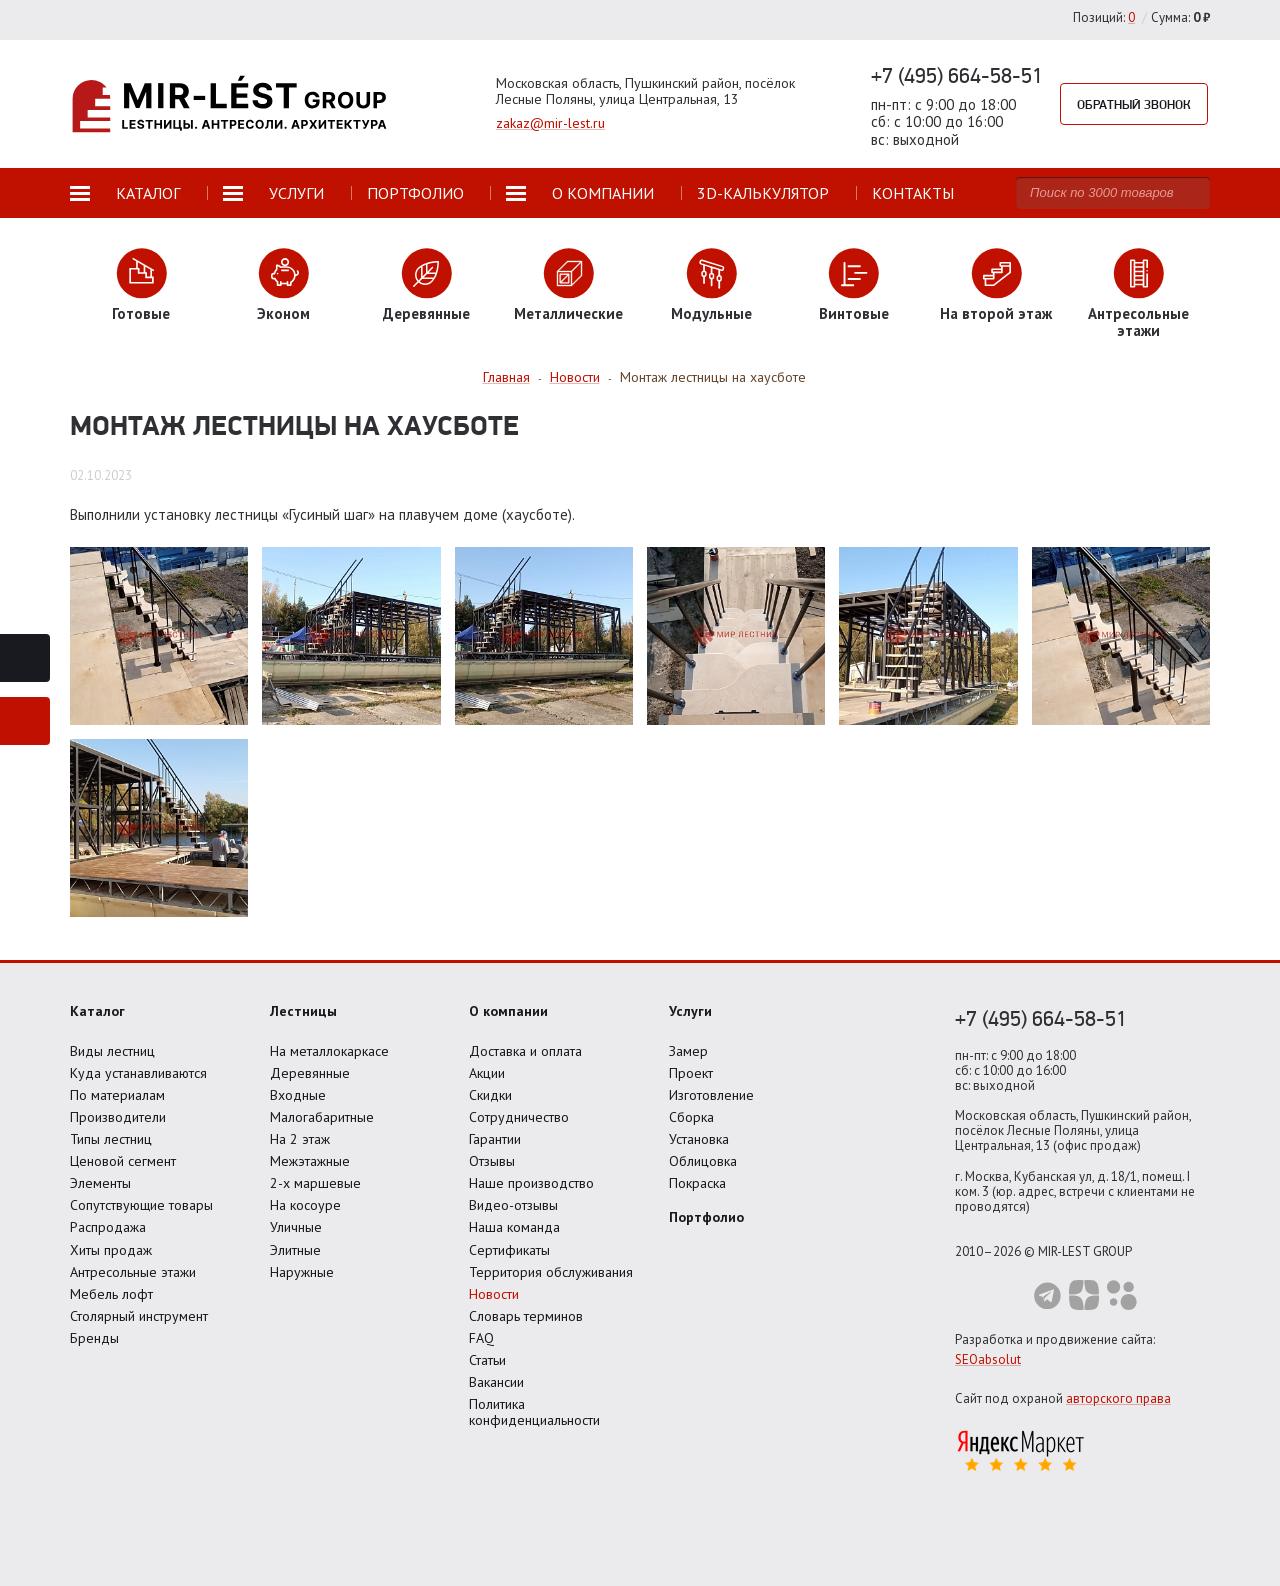 The width and height of the screenshot is (1280, 1586). Describe the element at coordinates (551, 1272) in the screenshot. I see `Территория обслуживания` at that location.